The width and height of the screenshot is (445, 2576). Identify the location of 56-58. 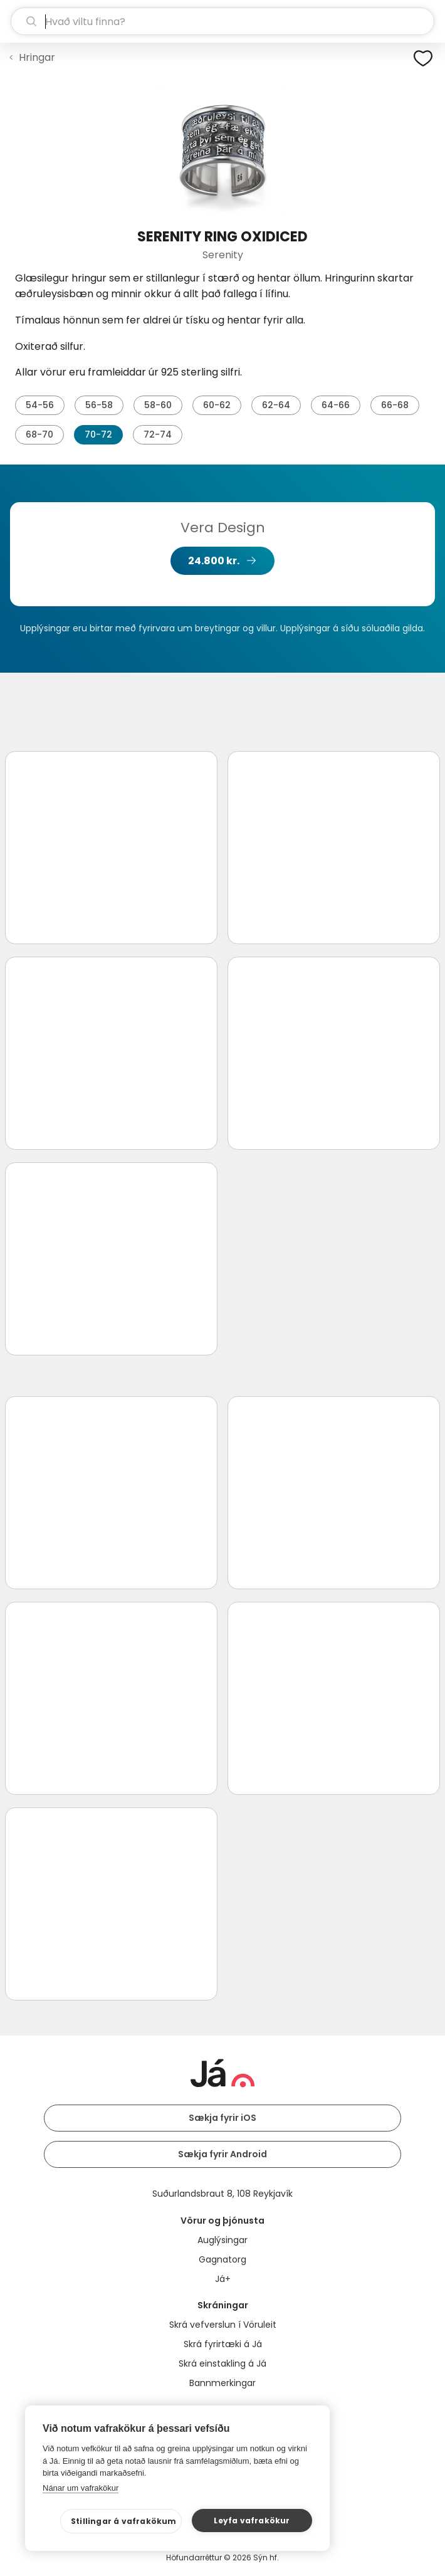
(99, 405).